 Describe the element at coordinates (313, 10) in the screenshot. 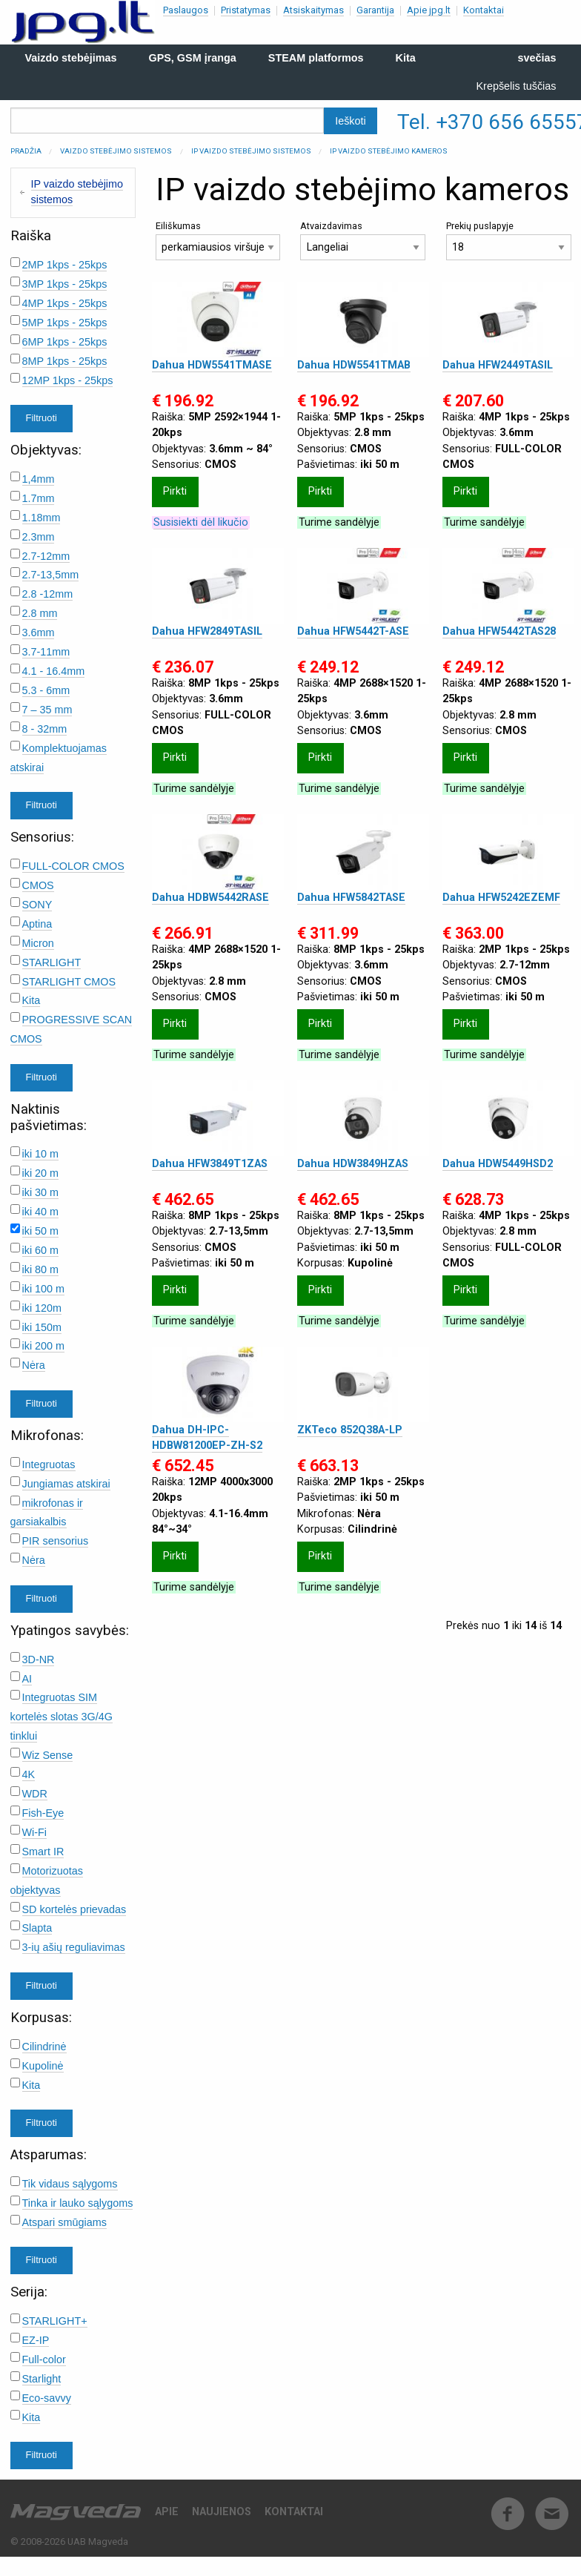

I see `Atsiskaitymas` at that location.